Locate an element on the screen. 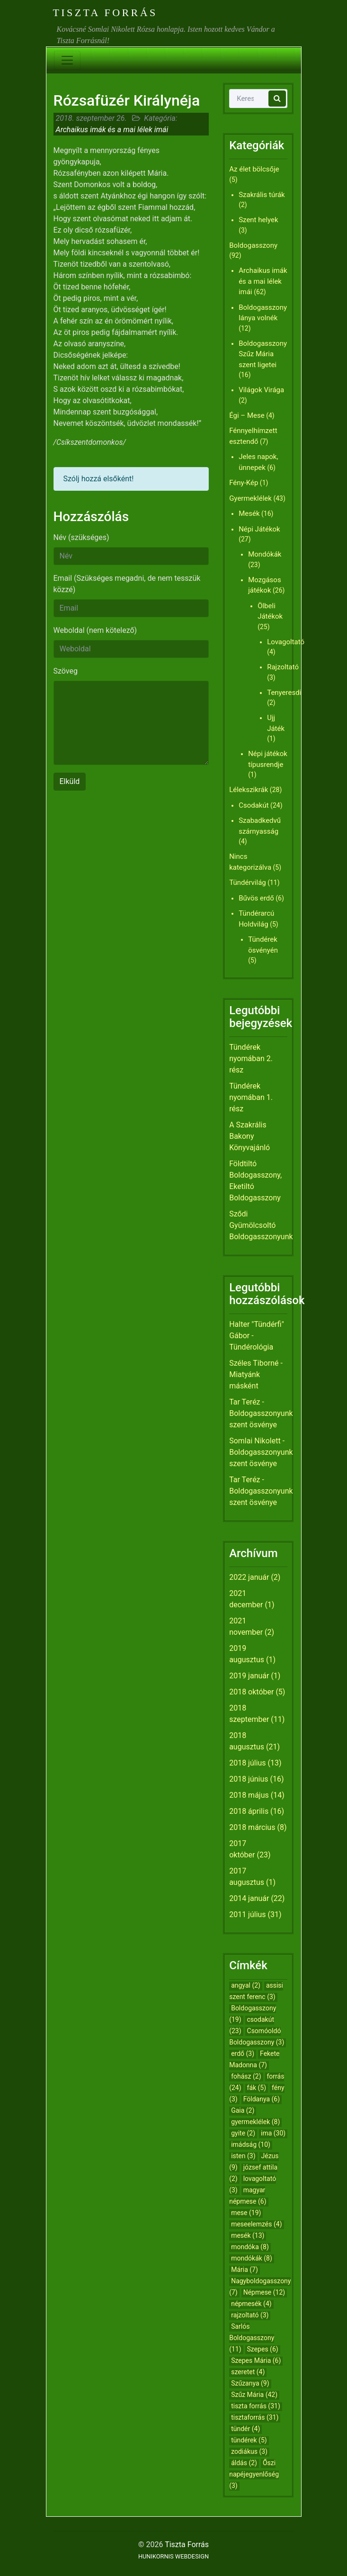  Lélekszikrák is located at coordinates (248, 789).